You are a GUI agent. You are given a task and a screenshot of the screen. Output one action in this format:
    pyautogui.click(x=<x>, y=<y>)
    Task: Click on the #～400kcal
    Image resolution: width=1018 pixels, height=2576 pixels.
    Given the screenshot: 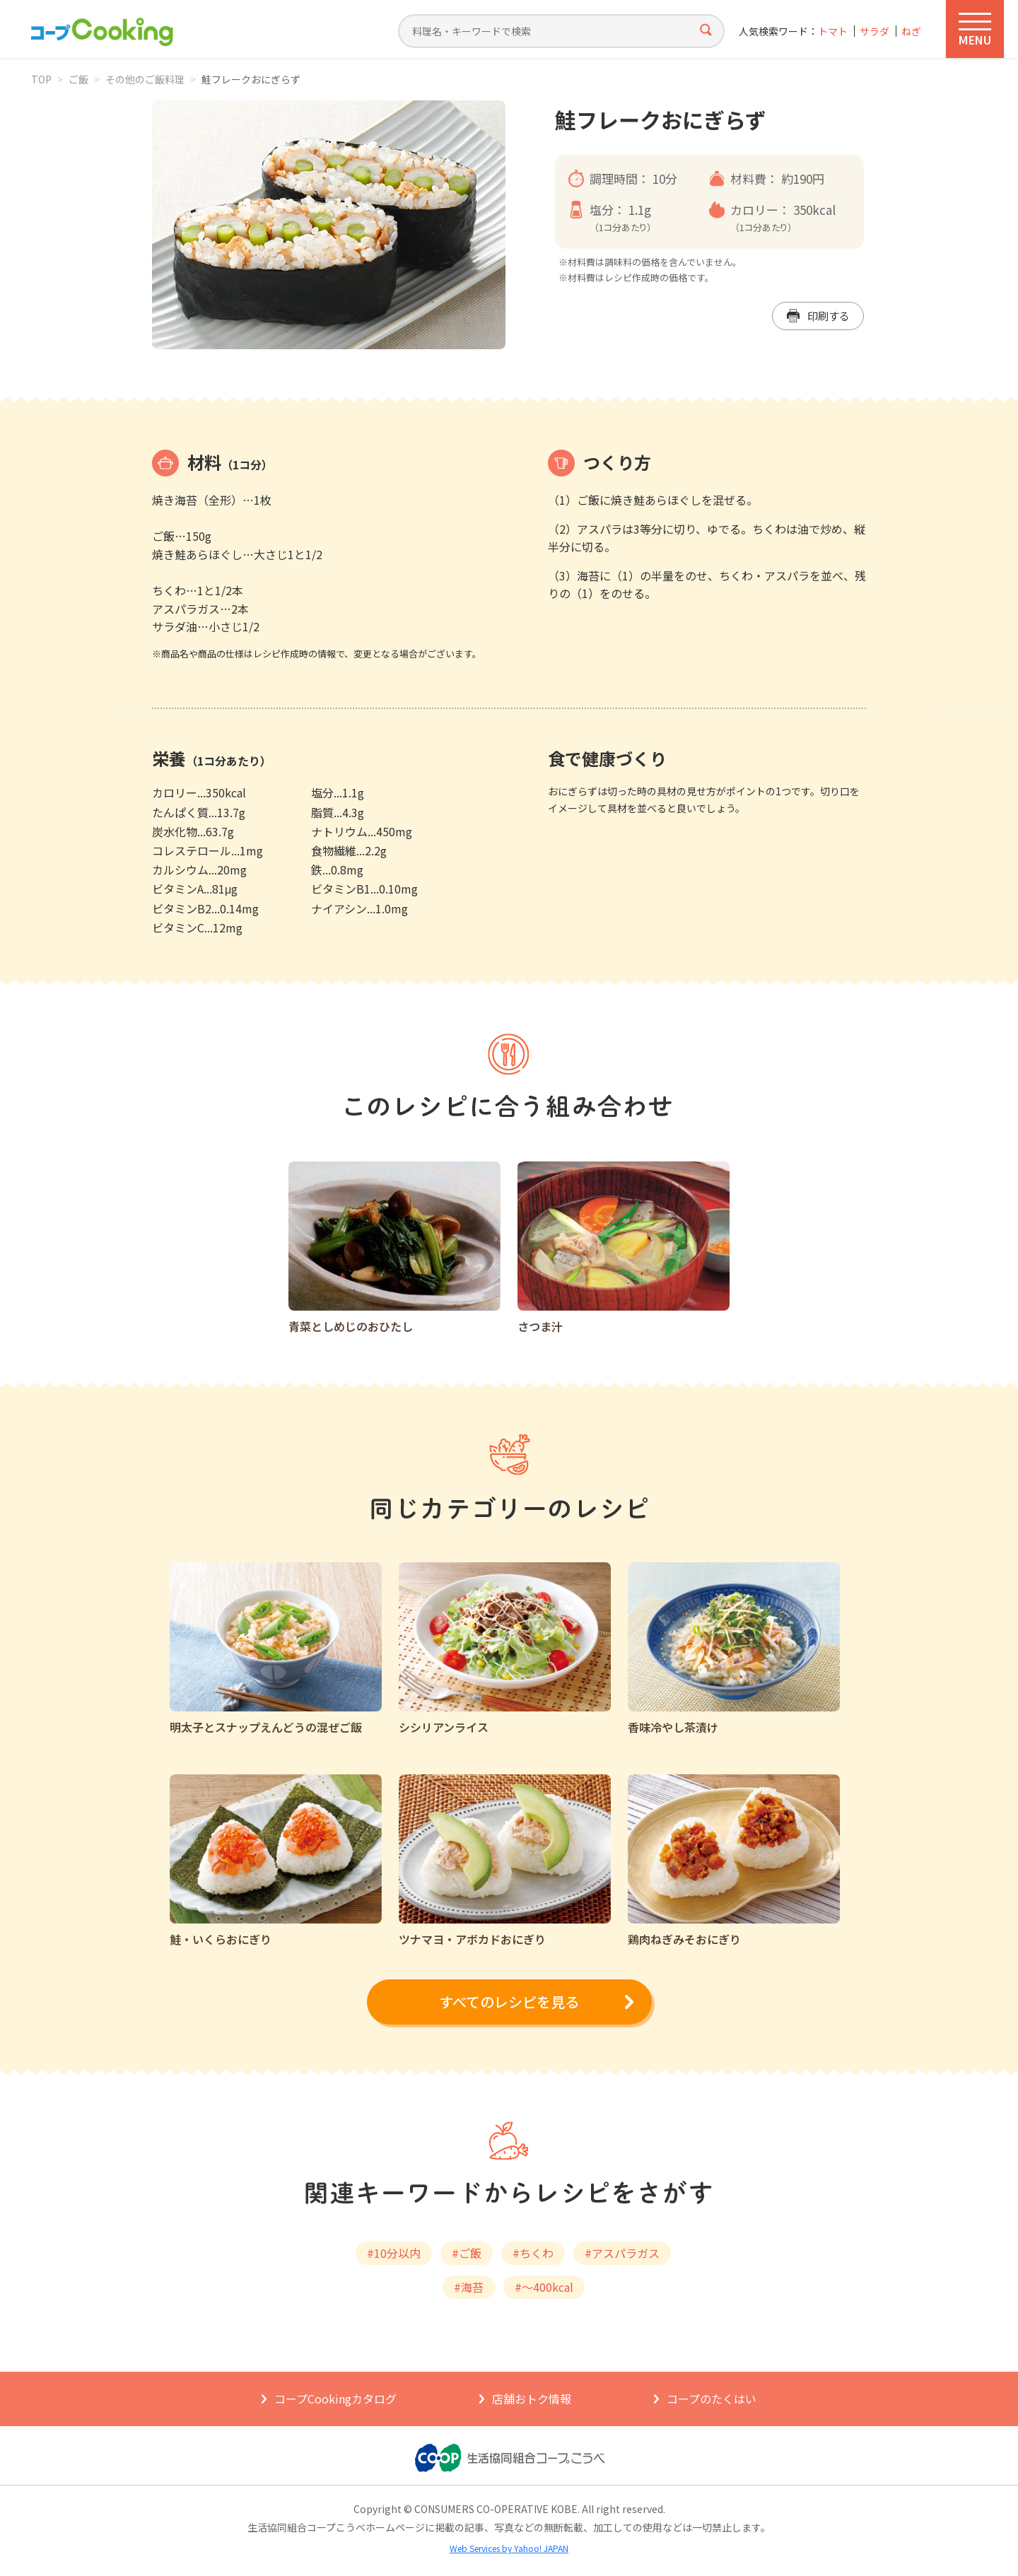 What is the action you would take?
    pyautogui.click(x=544, y=2286)
    